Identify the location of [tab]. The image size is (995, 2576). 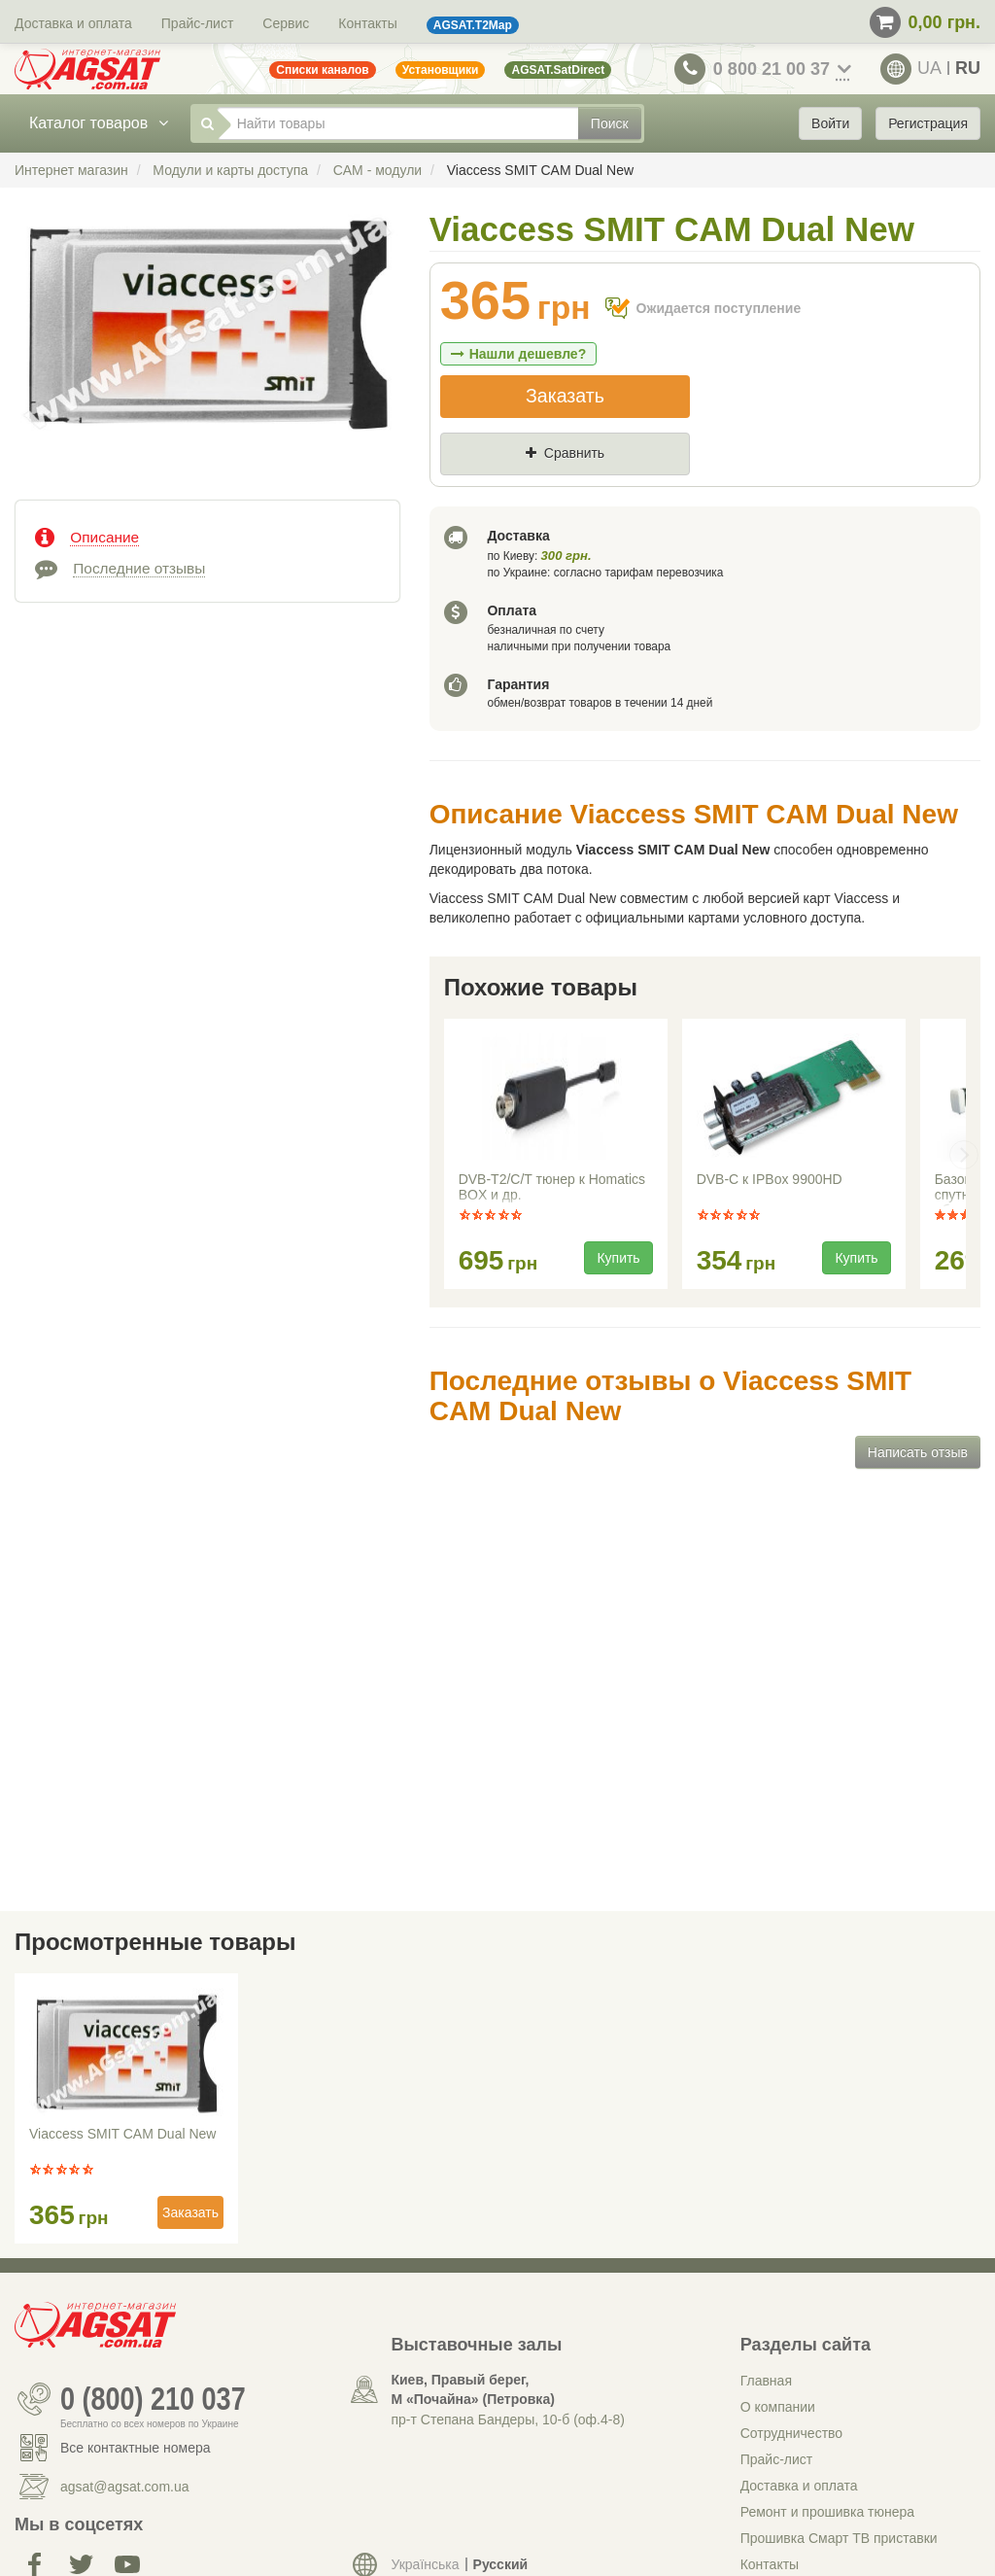
(207, 535).